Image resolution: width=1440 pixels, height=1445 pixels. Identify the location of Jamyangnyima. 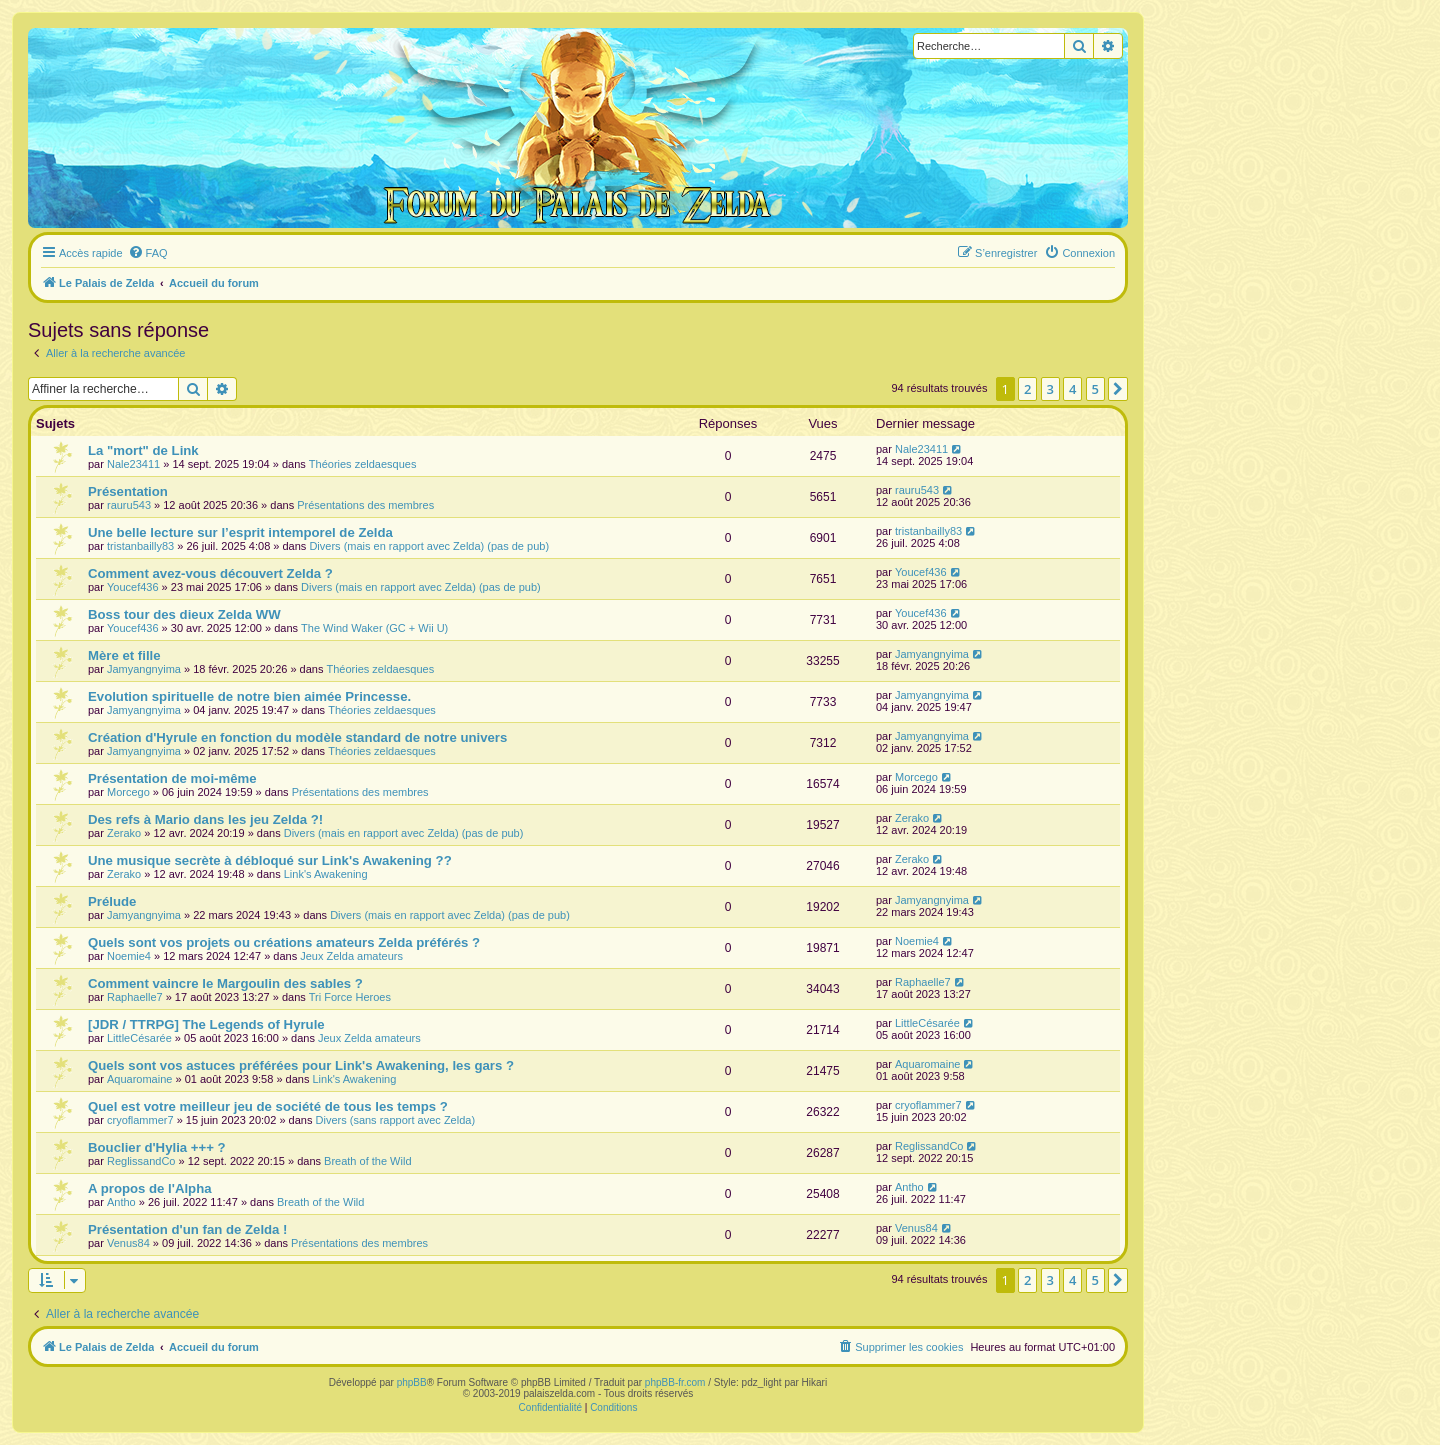
(144, 669).